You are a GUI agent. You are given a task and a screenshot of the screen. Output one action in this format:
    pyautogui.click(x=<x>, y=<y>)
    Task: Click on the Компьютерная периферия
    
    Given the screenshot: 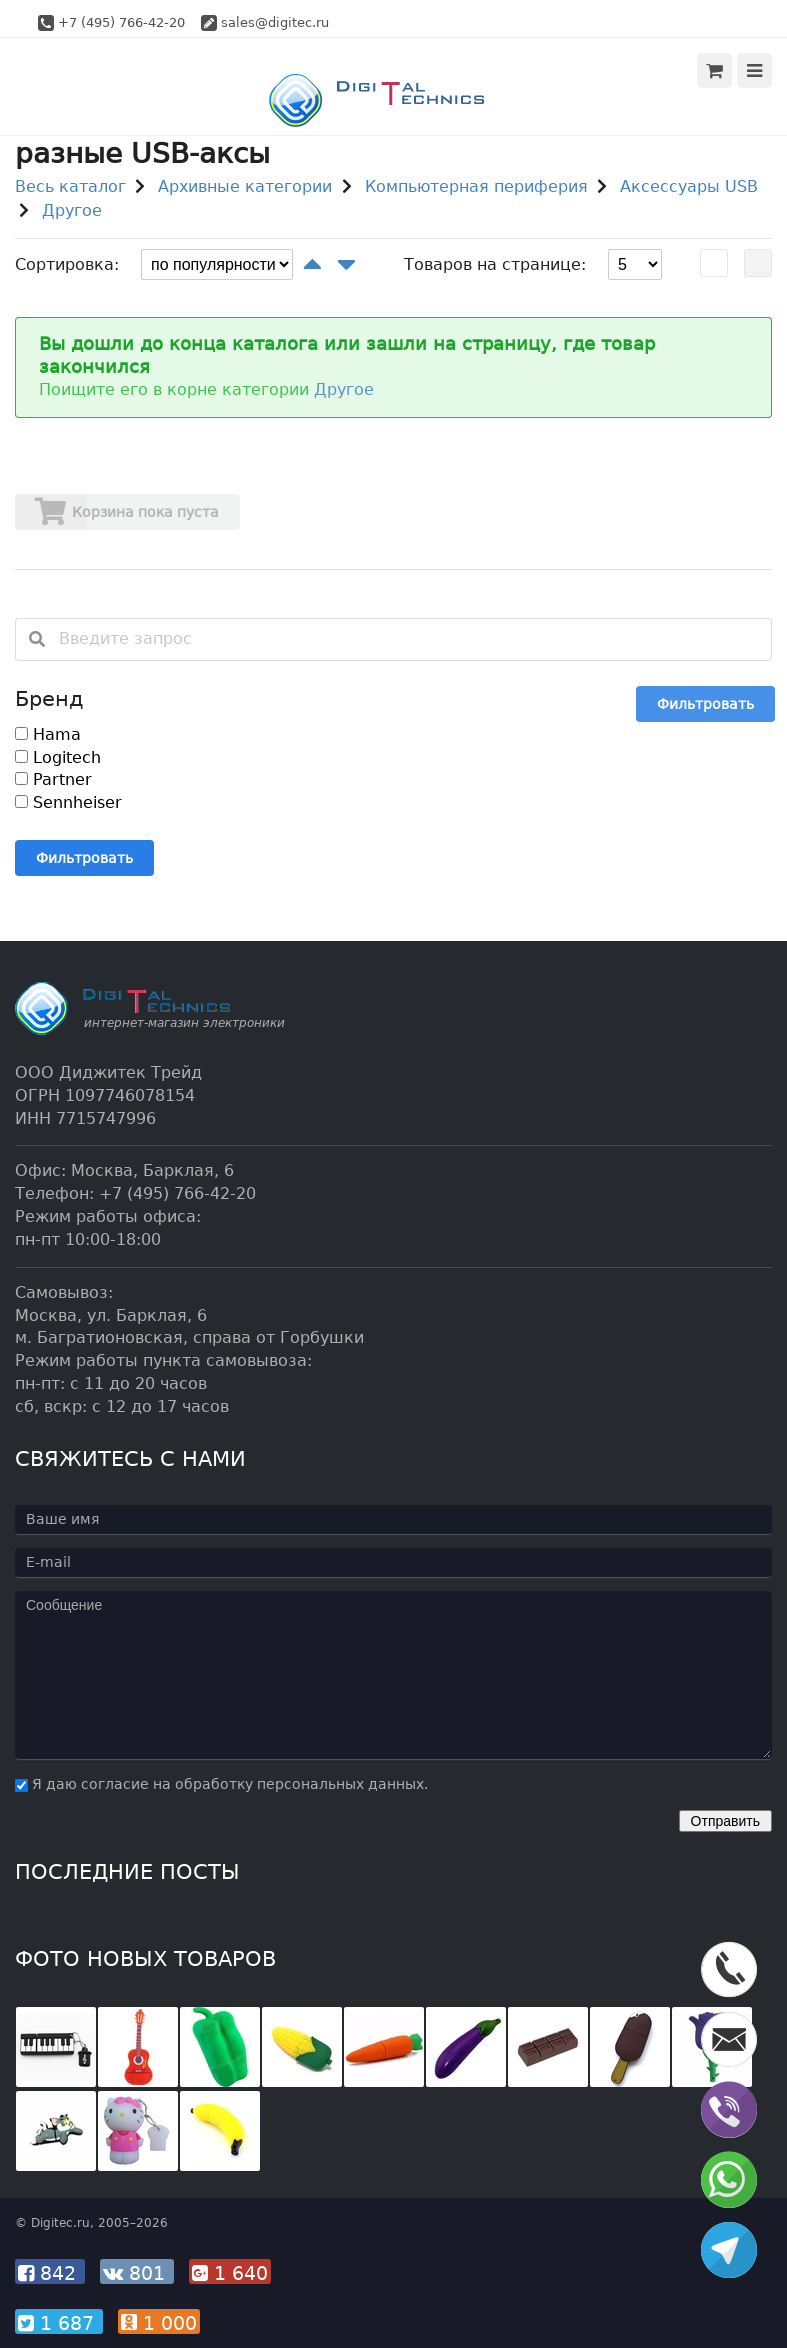 What is the action you would take?
    pyautogui.click(x=476, y=186)
    